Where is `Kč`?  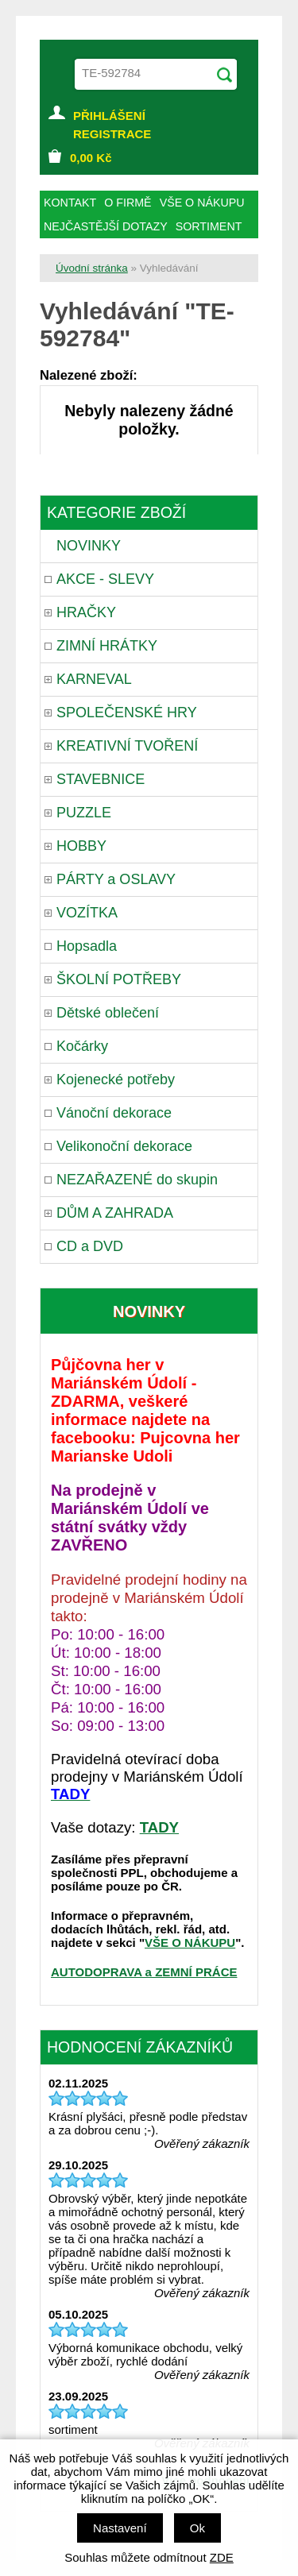 Kč is located at coordinates (91, 157).